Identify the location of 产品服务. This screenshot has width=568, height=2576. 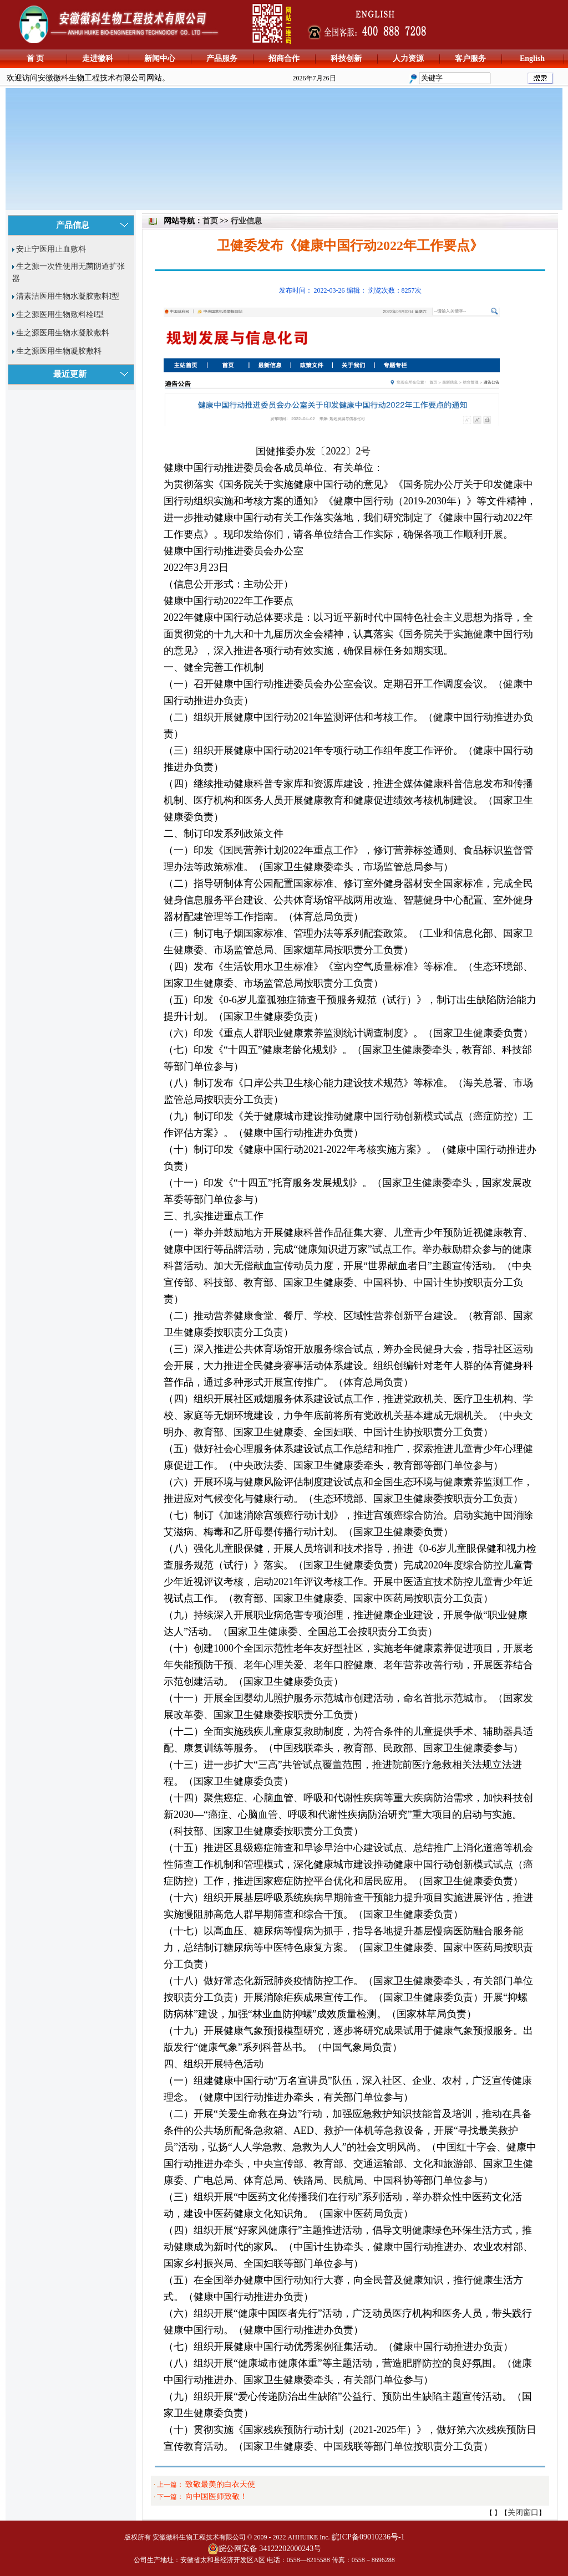
(221, 58).